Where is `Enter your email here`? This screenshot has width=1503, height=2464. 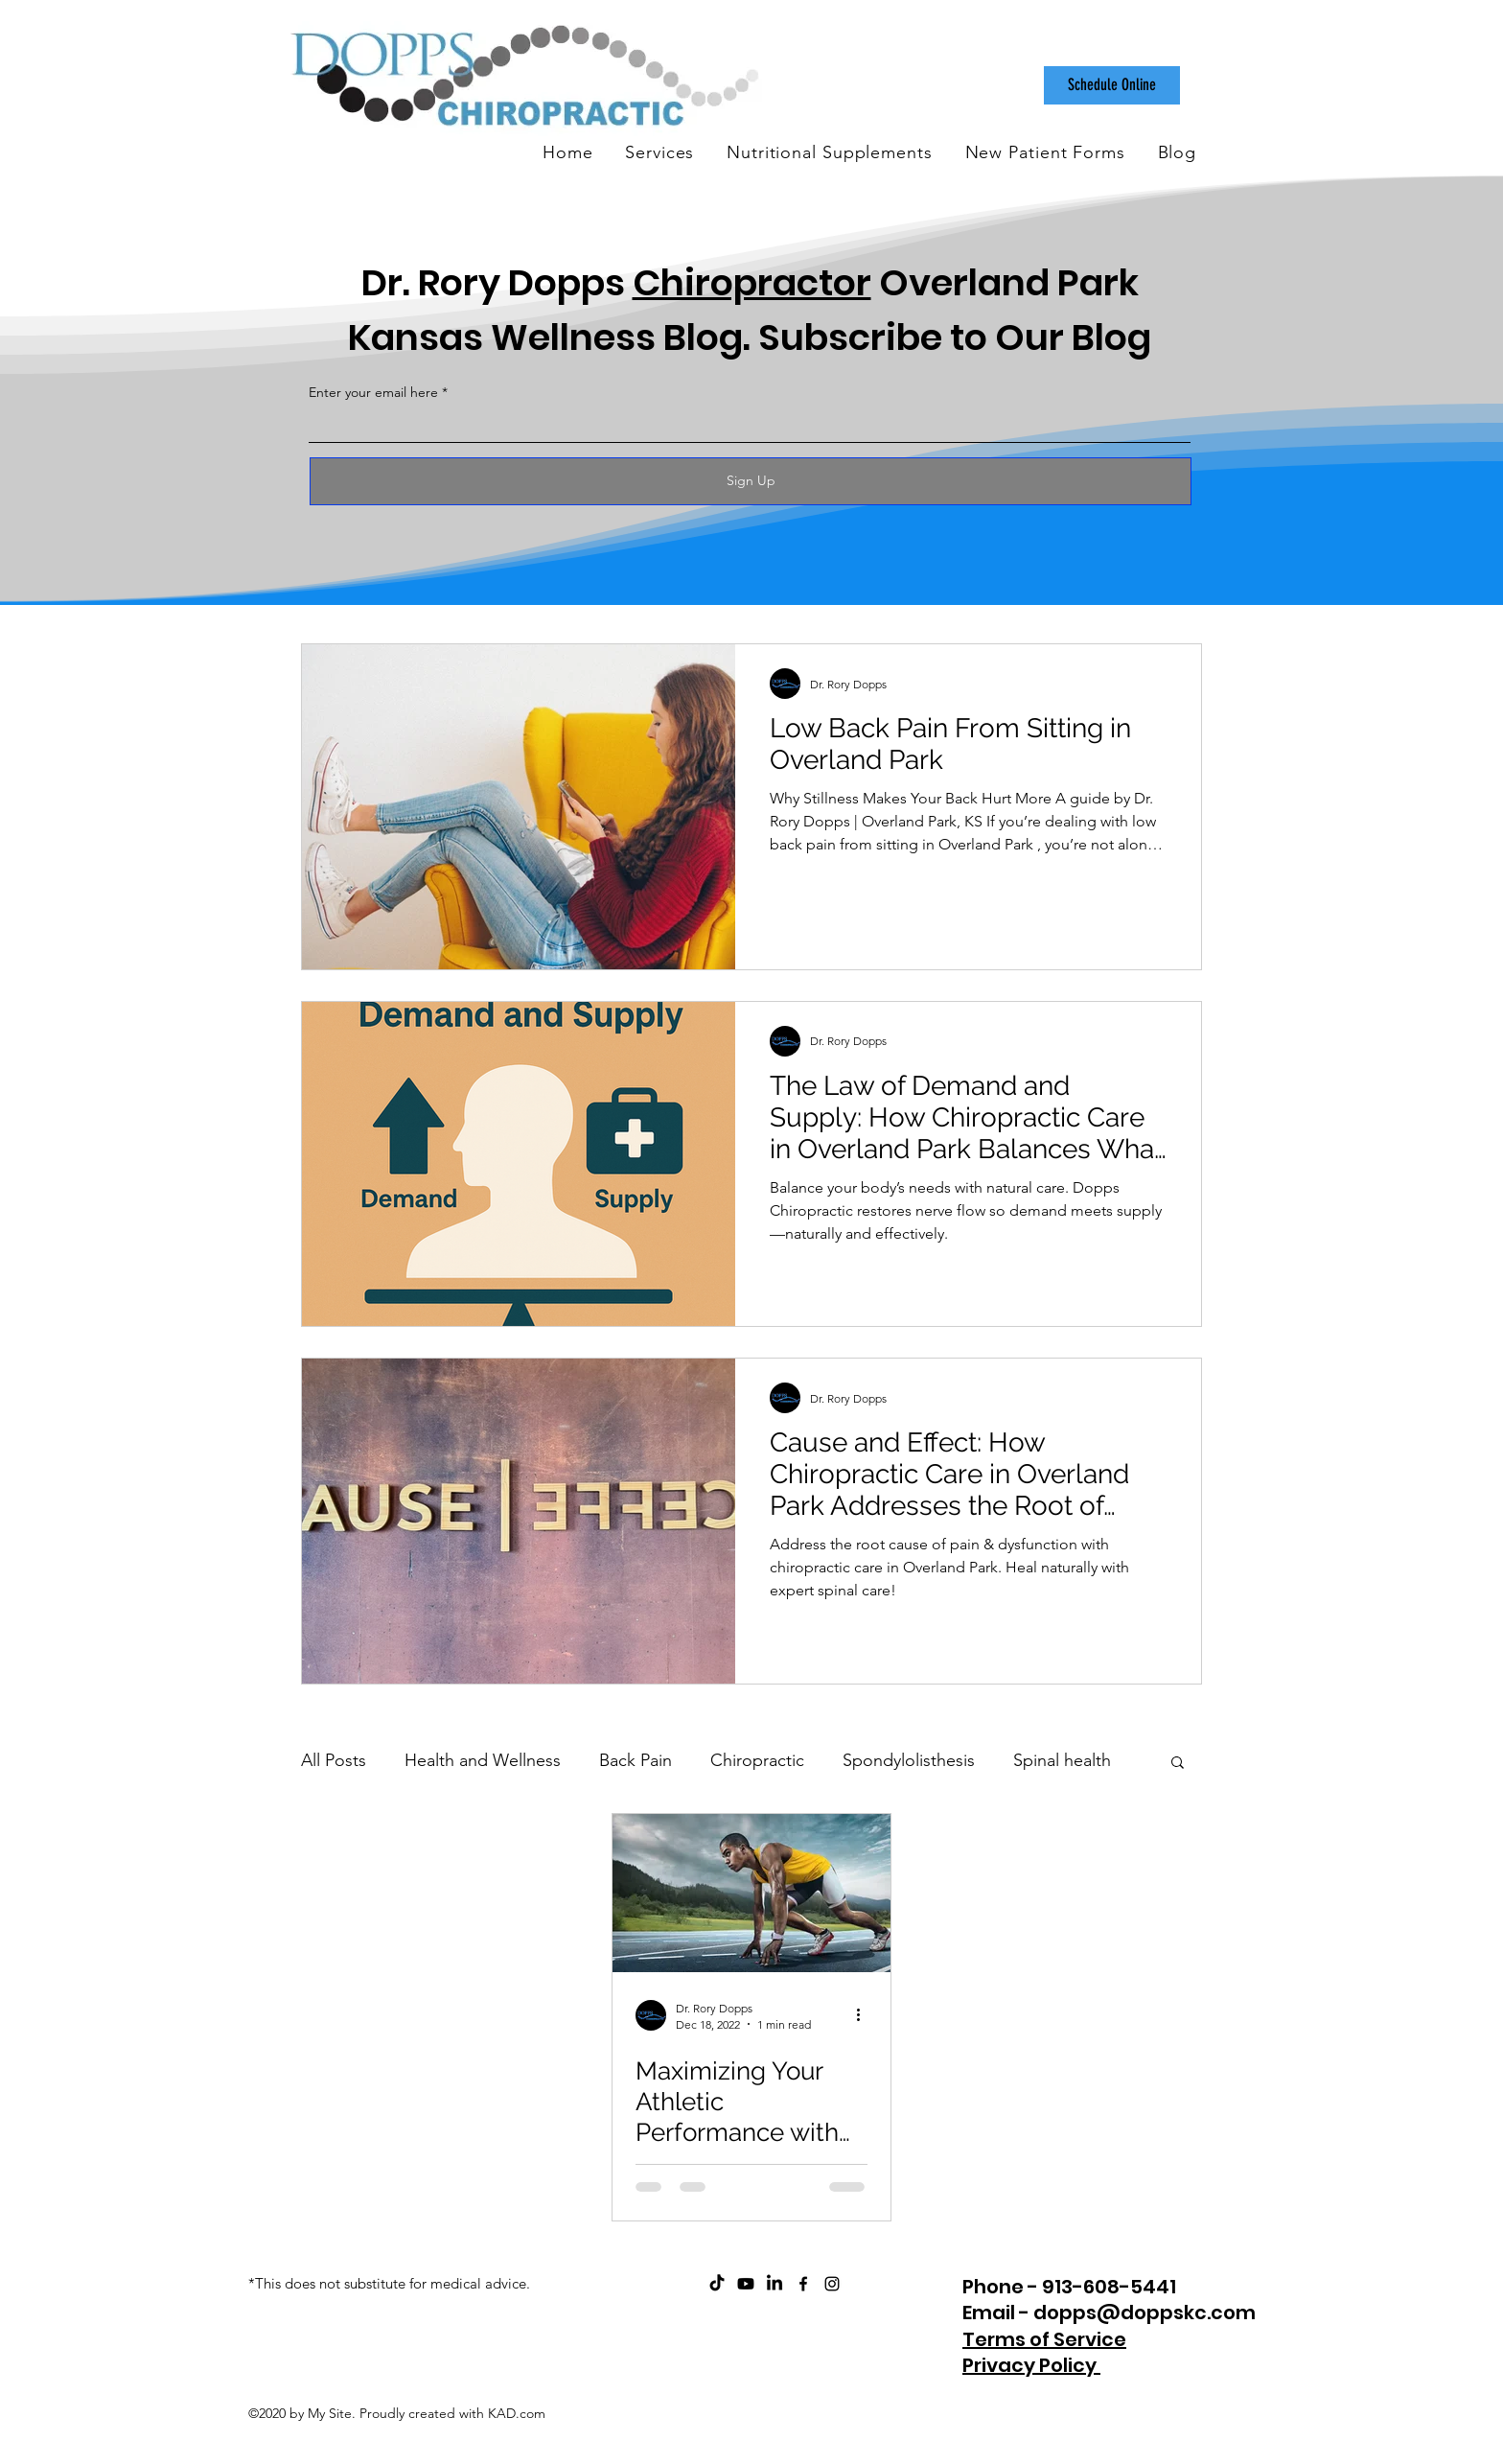
Enter your email here is located at coordinates (373, 392).